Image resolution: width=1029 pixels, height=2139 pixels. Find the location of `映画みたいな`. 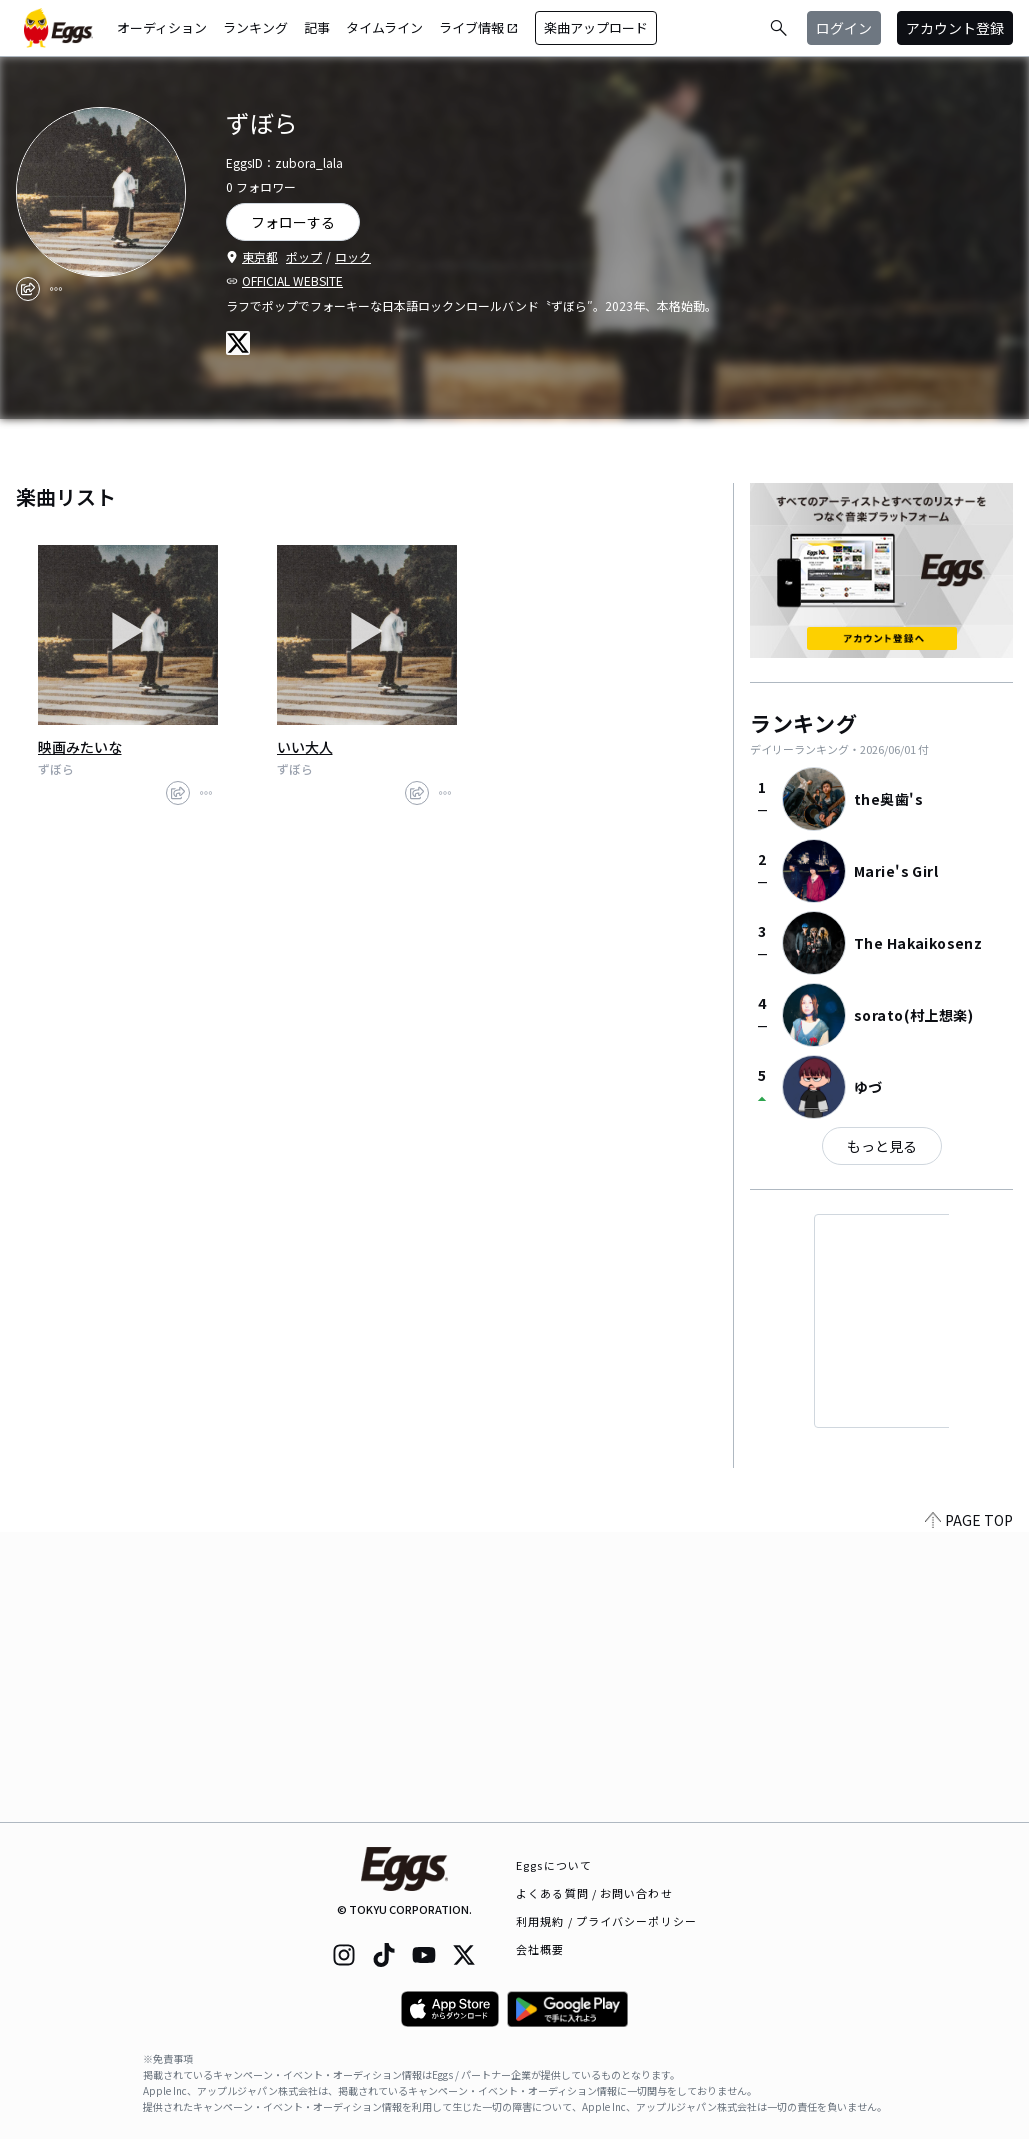

映画みたいな is located at coordinates (80, 747).